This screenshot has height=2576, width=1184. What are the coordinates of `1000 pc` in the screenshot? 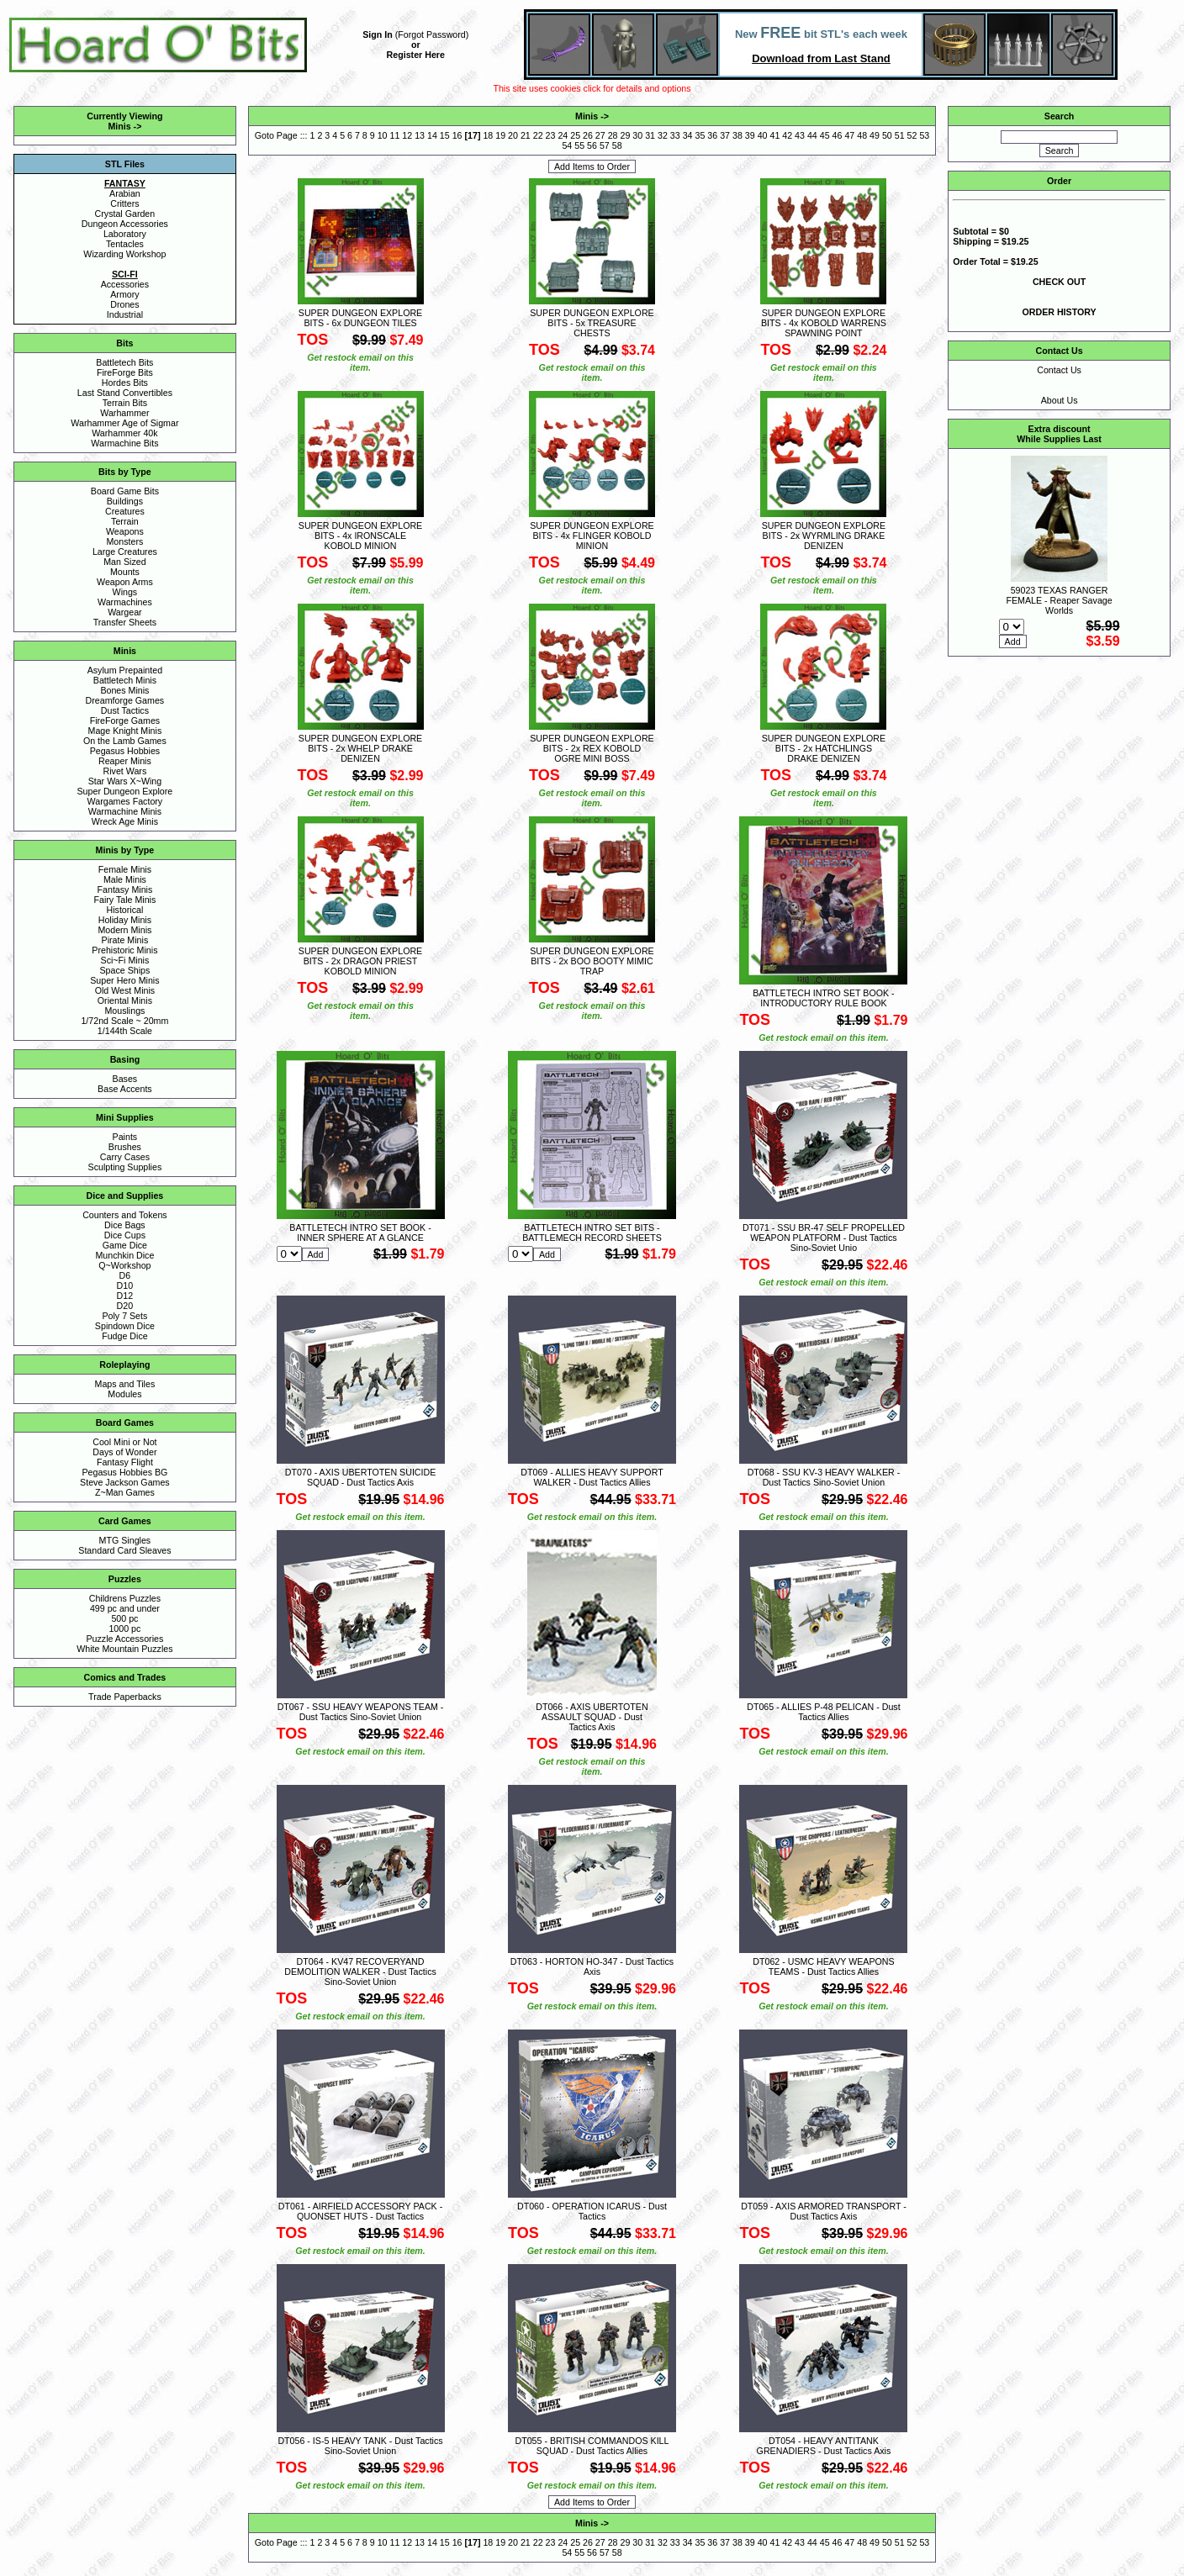 It's located at (124, 1628).